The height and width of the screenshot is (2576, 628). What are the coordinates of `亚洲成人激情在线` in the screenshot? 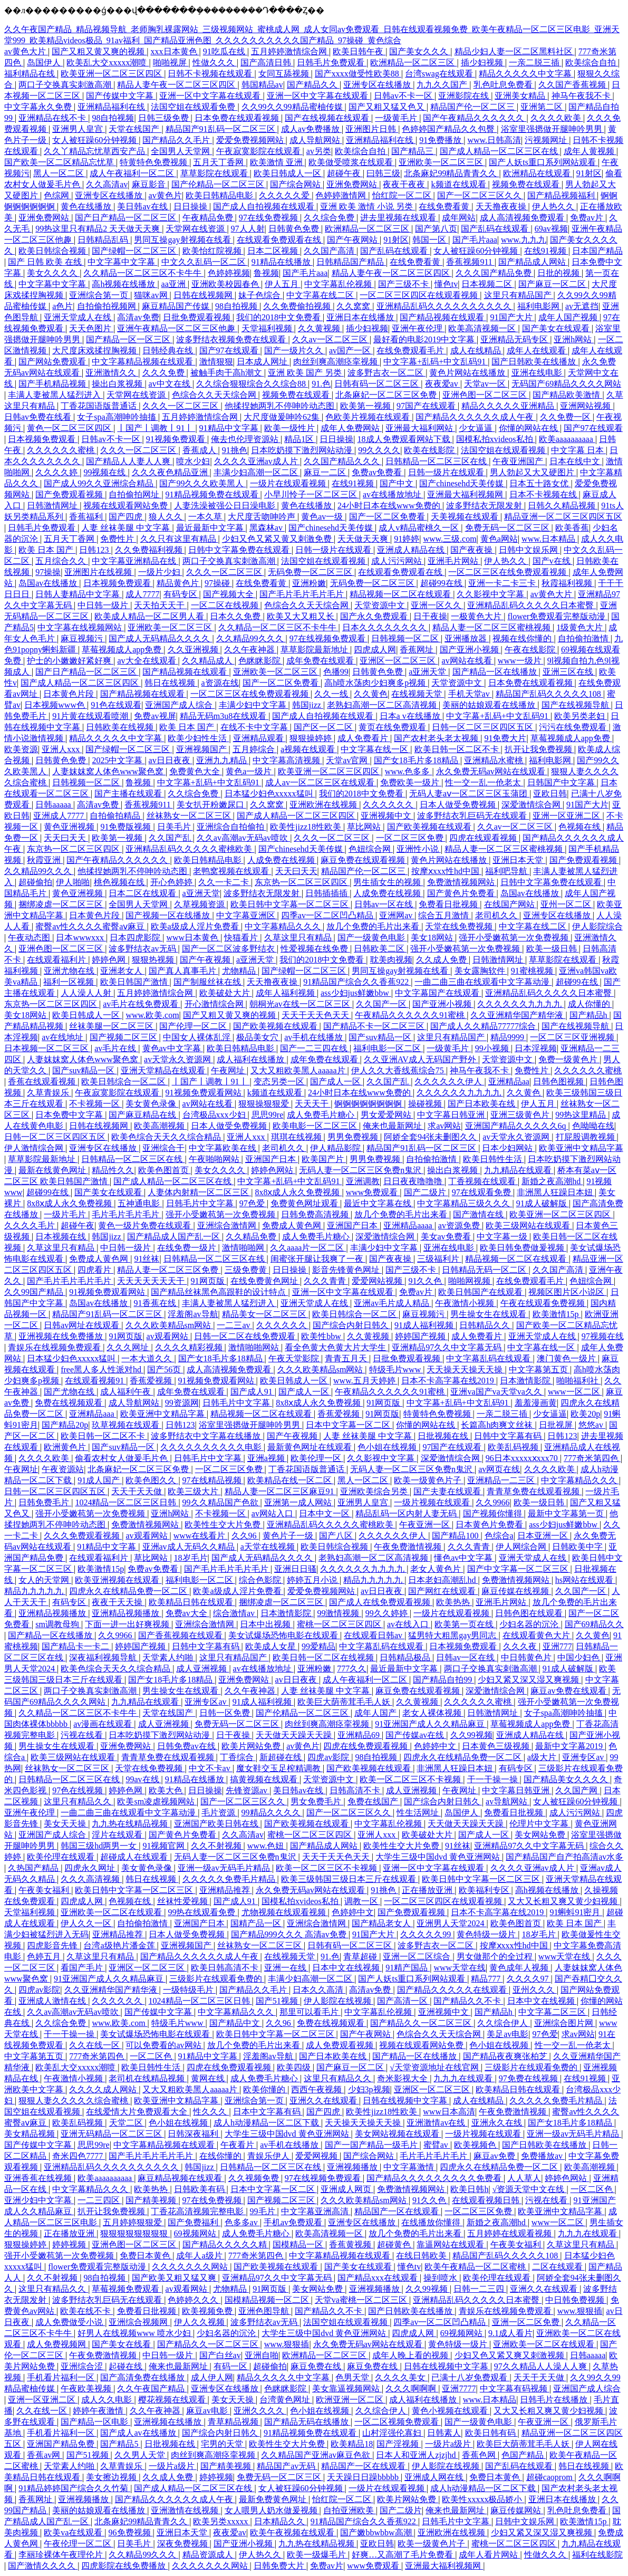 It's located at (53, 2000).